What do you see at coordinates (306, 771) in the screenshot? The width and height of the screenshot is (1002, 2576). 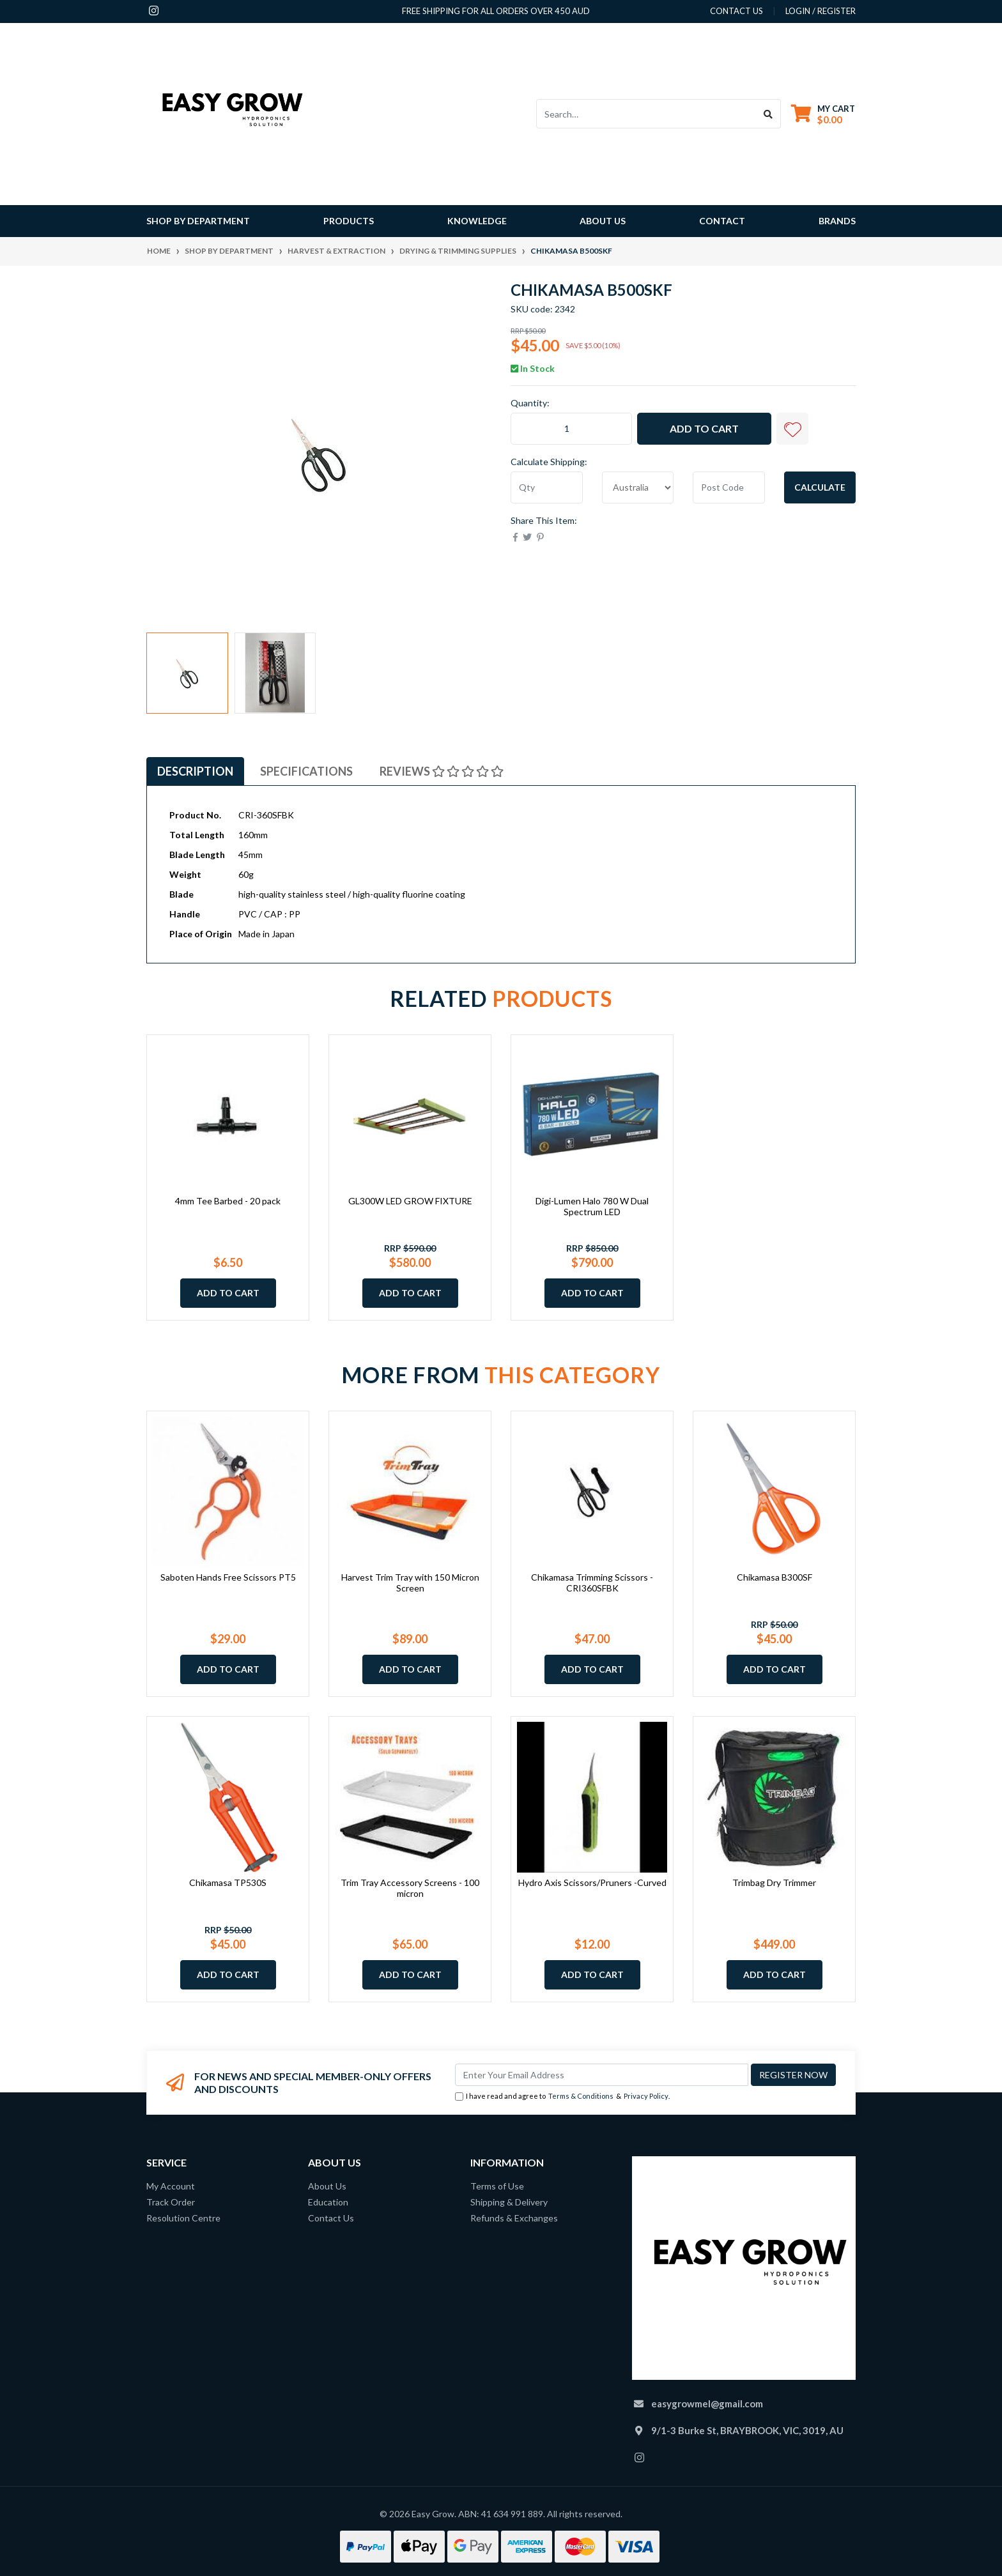 I see `Specifications` at bounding box center [306, 771].